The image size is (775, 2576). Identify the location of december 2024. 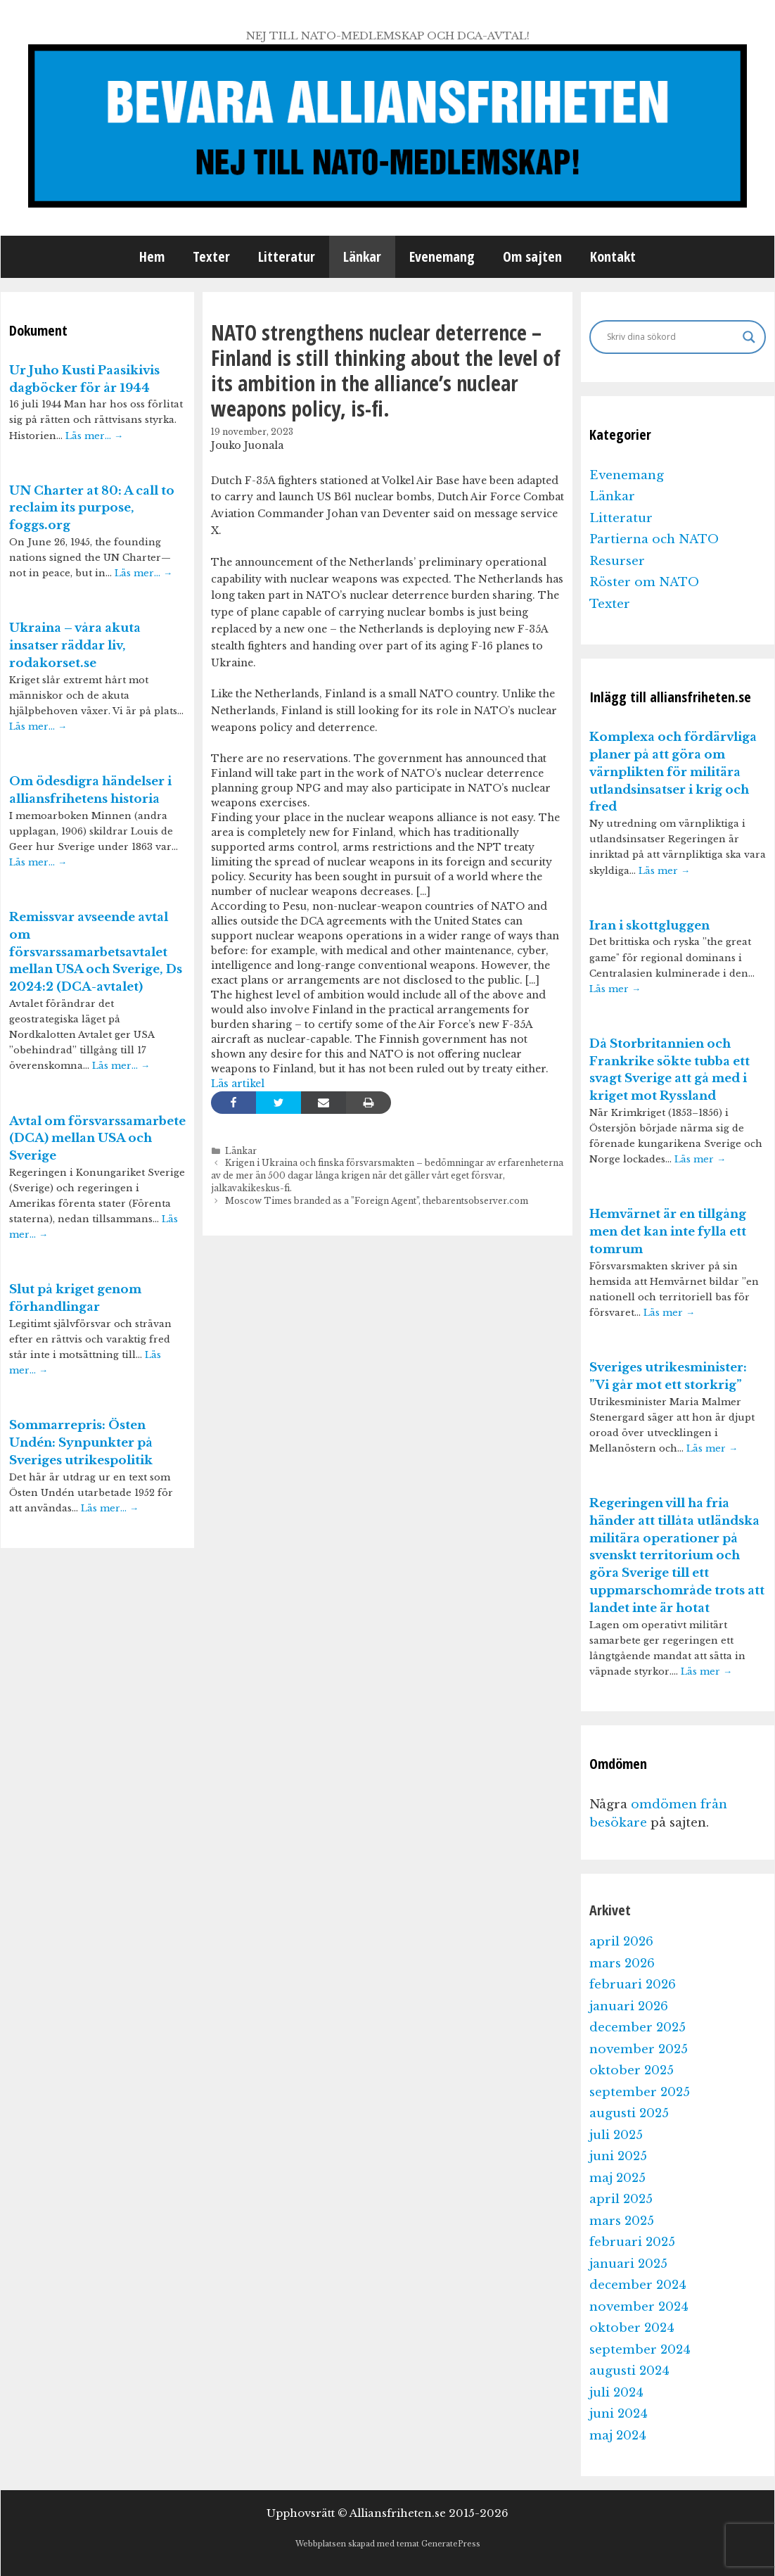
(637, 2285).